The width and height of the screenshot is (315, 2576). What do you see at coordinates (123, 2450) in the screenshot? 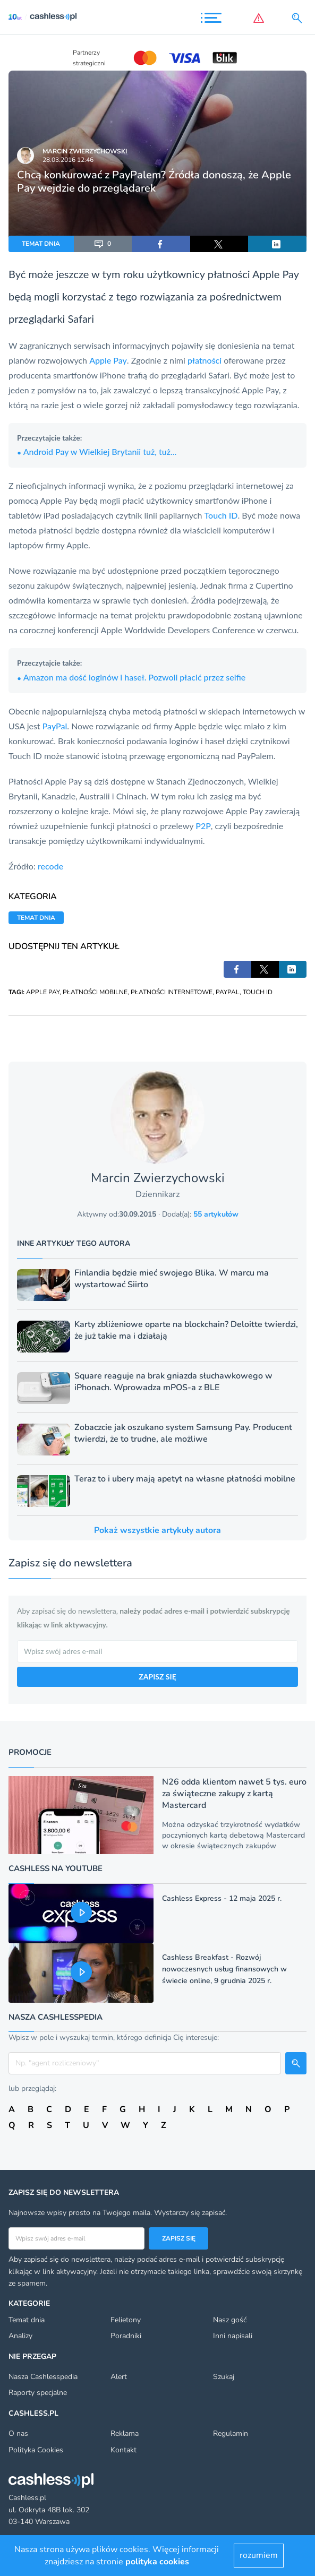
I see `Kontakt` at bounding box center [123, 2450].